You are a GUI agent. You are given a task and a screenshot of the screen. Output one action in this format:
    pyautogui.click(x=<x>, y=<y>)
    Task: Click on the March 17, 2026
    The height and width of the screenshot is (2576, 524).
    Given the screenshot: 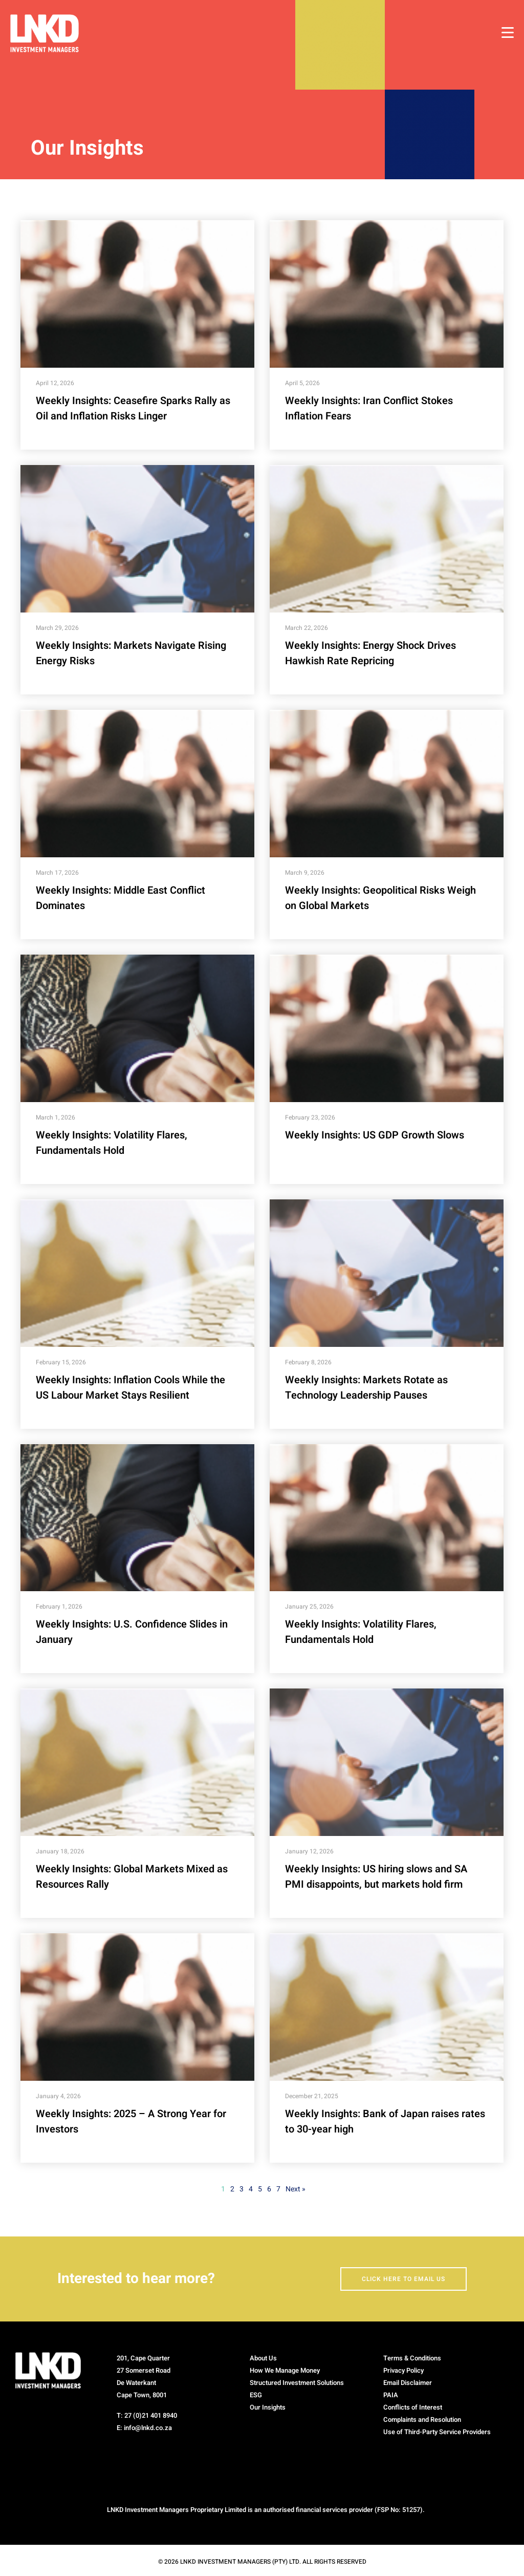 What is the action you would take?
    pyautogui.click(x=57, y=872)
    